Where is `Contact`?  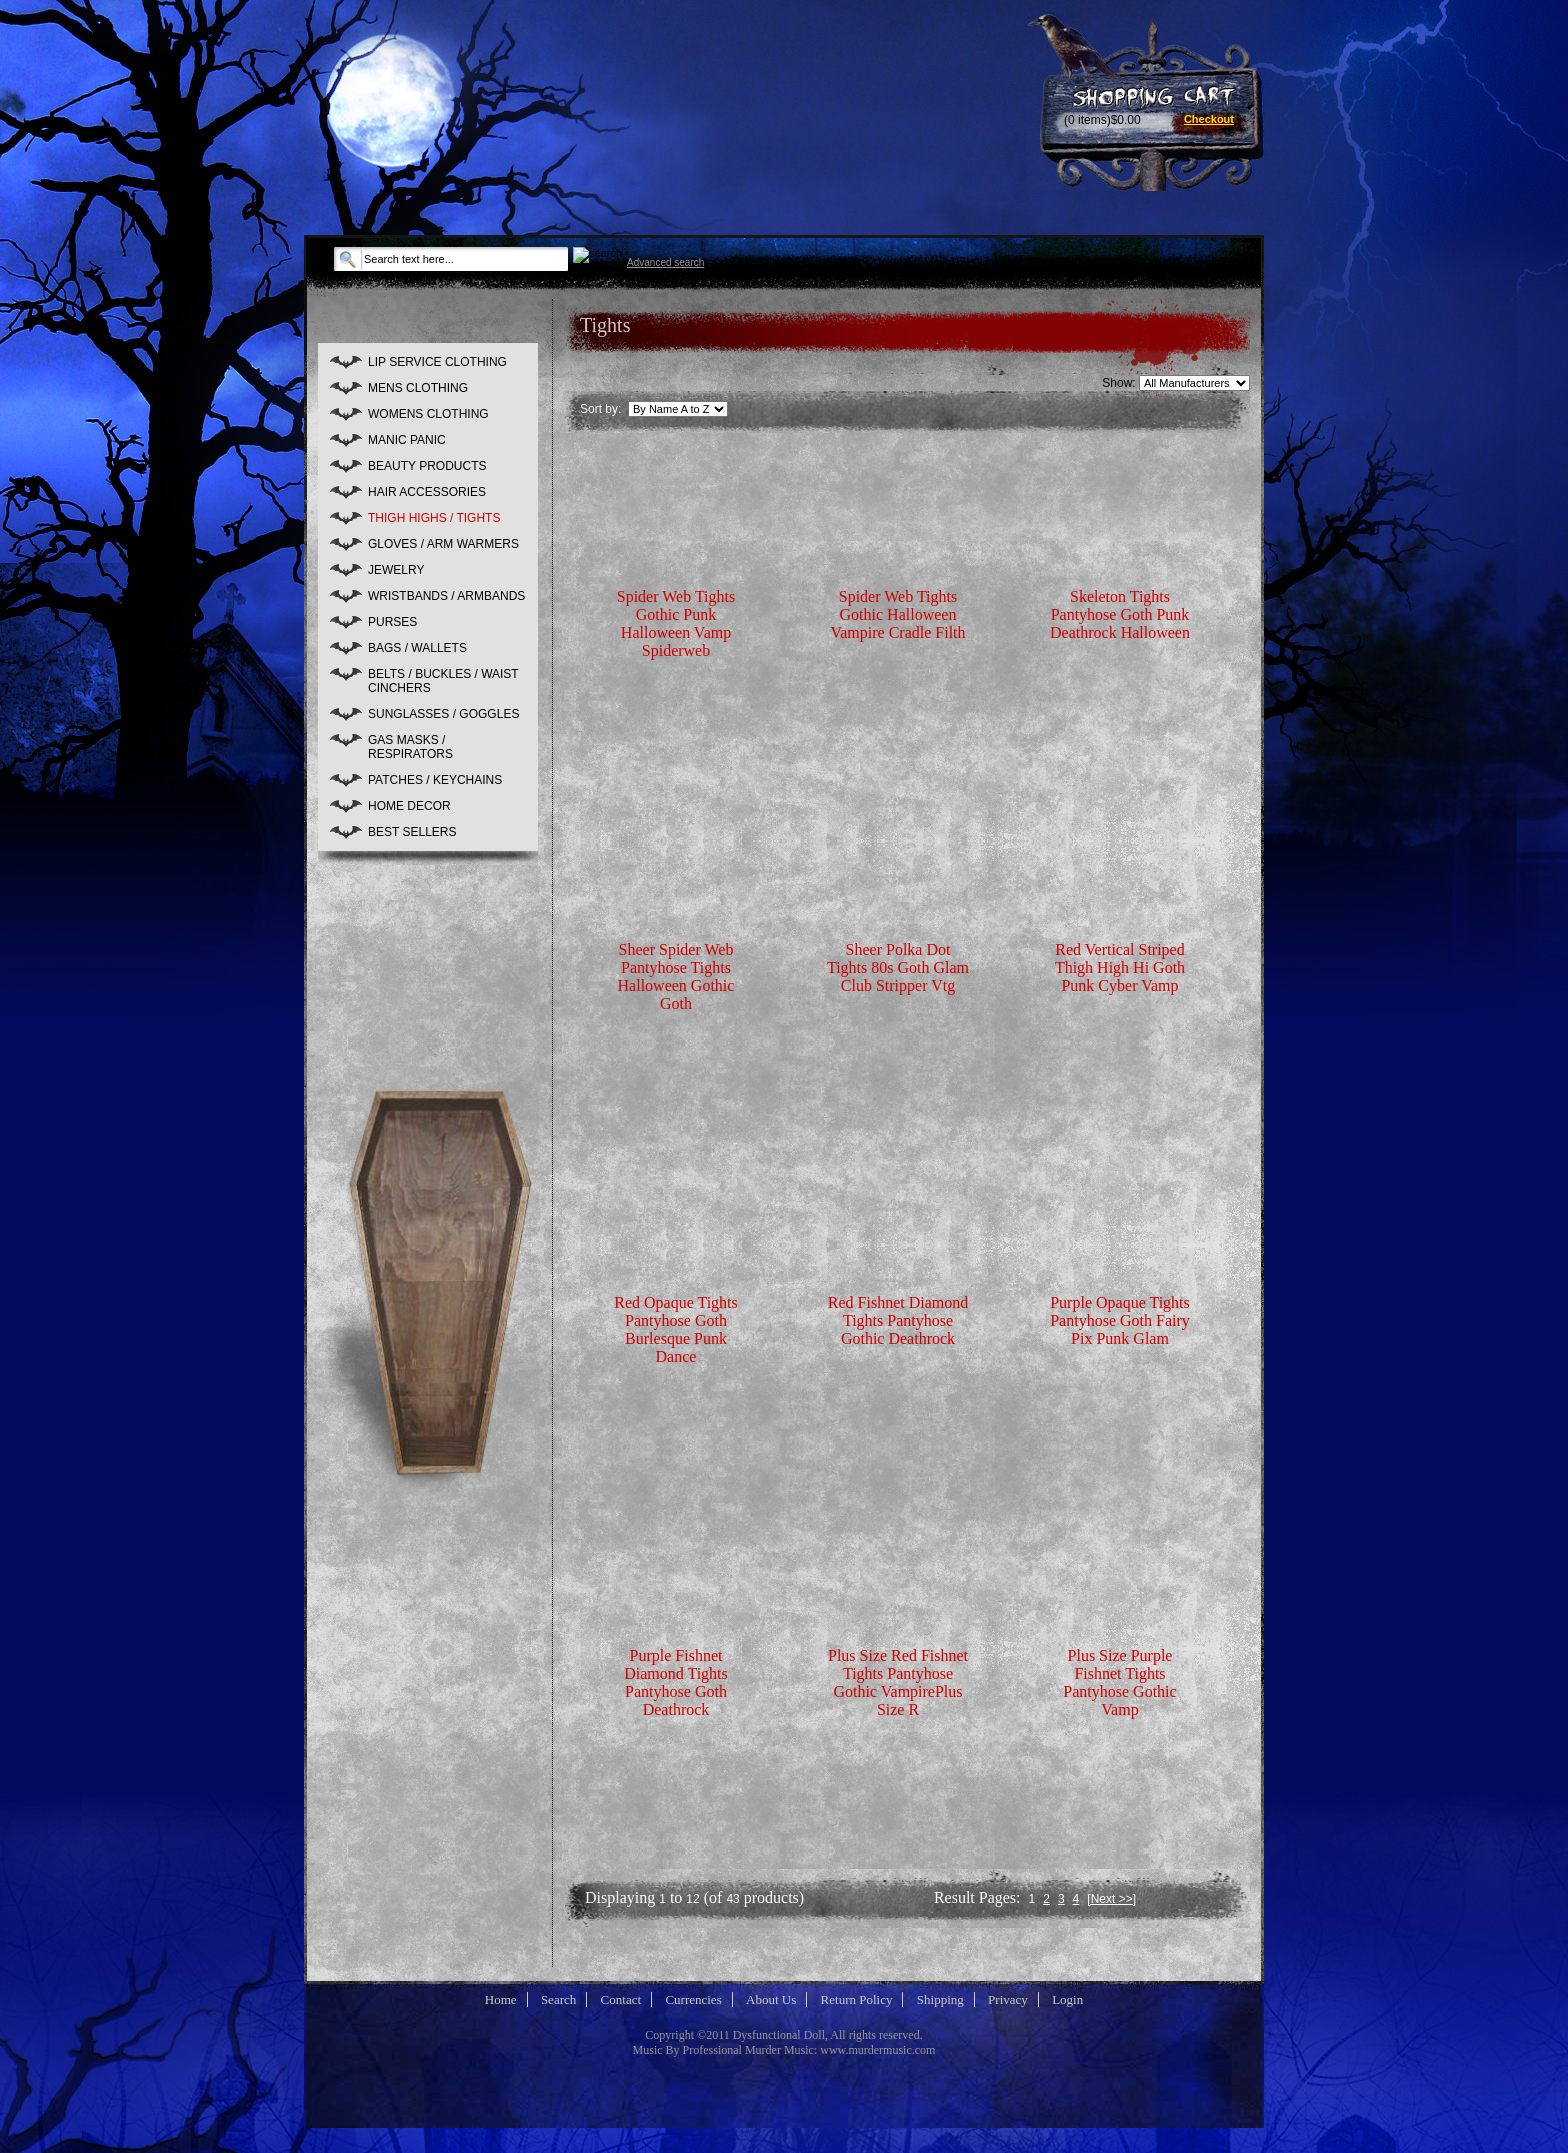 Contact is located at coordinates (621, 1999).